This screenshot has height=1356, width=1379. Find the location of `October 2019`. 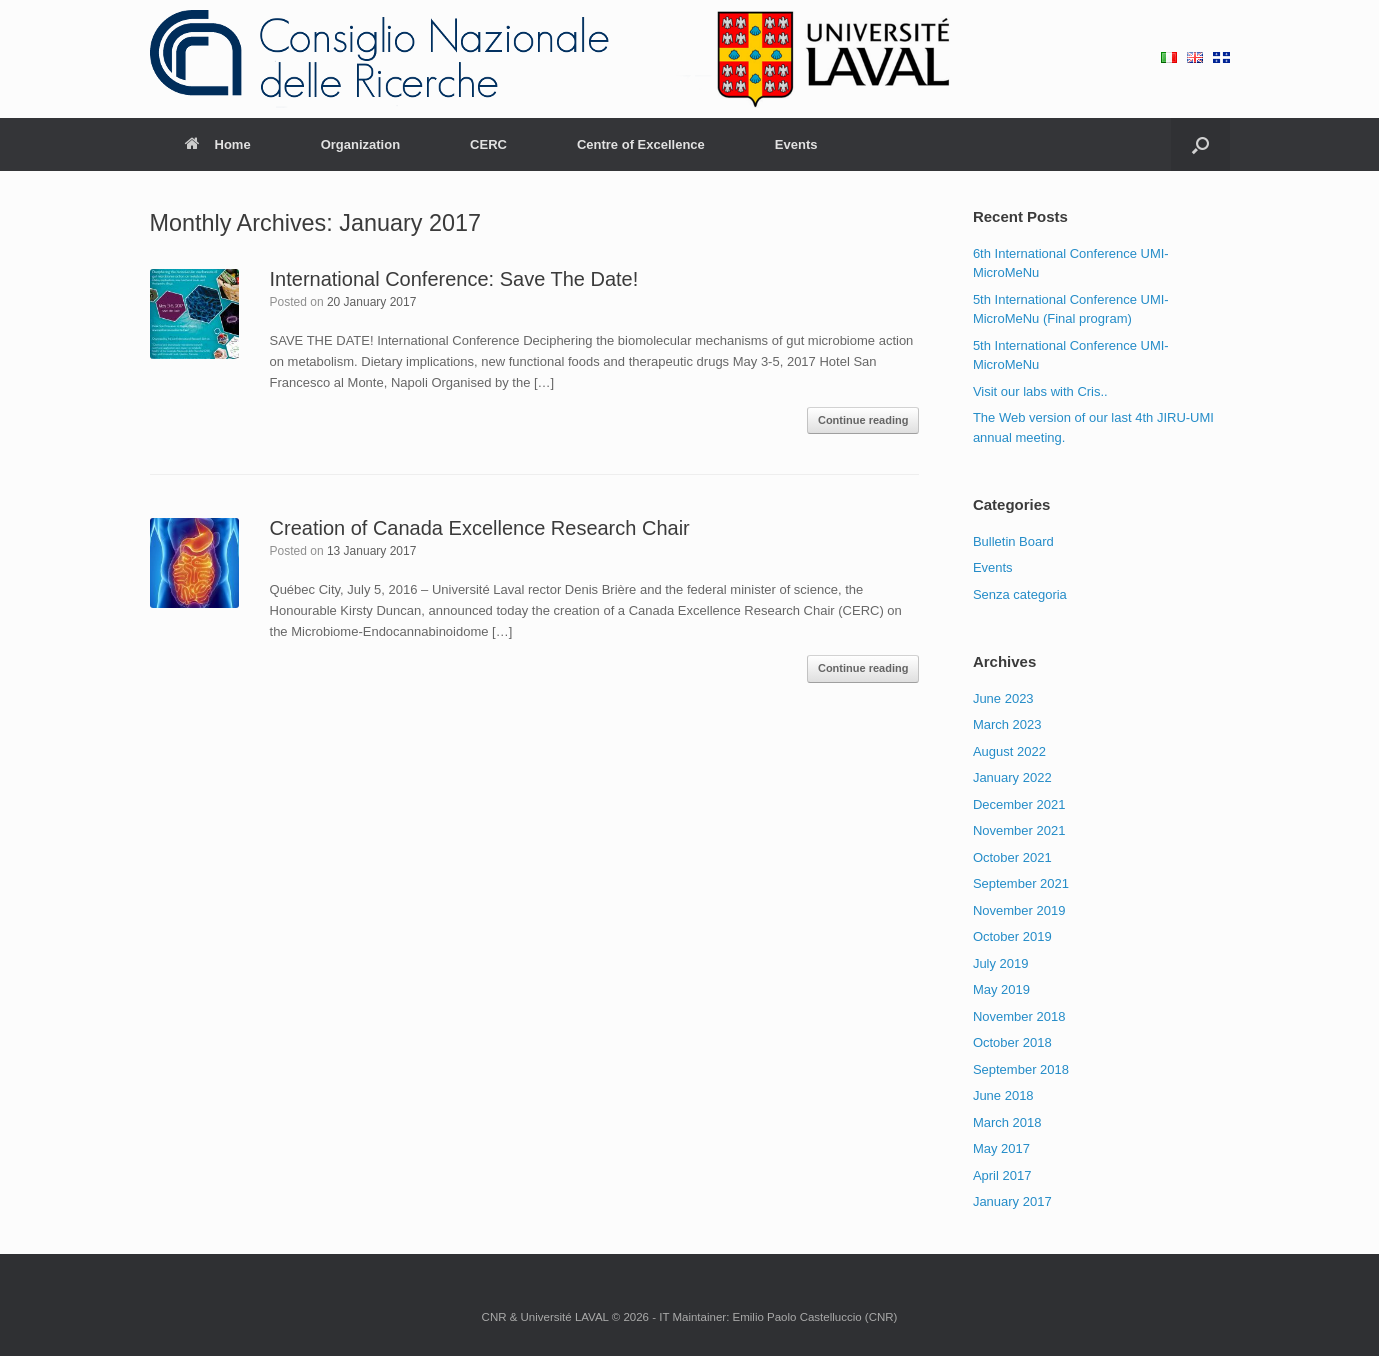

October 2019 is located at coordinates (1012, 936).